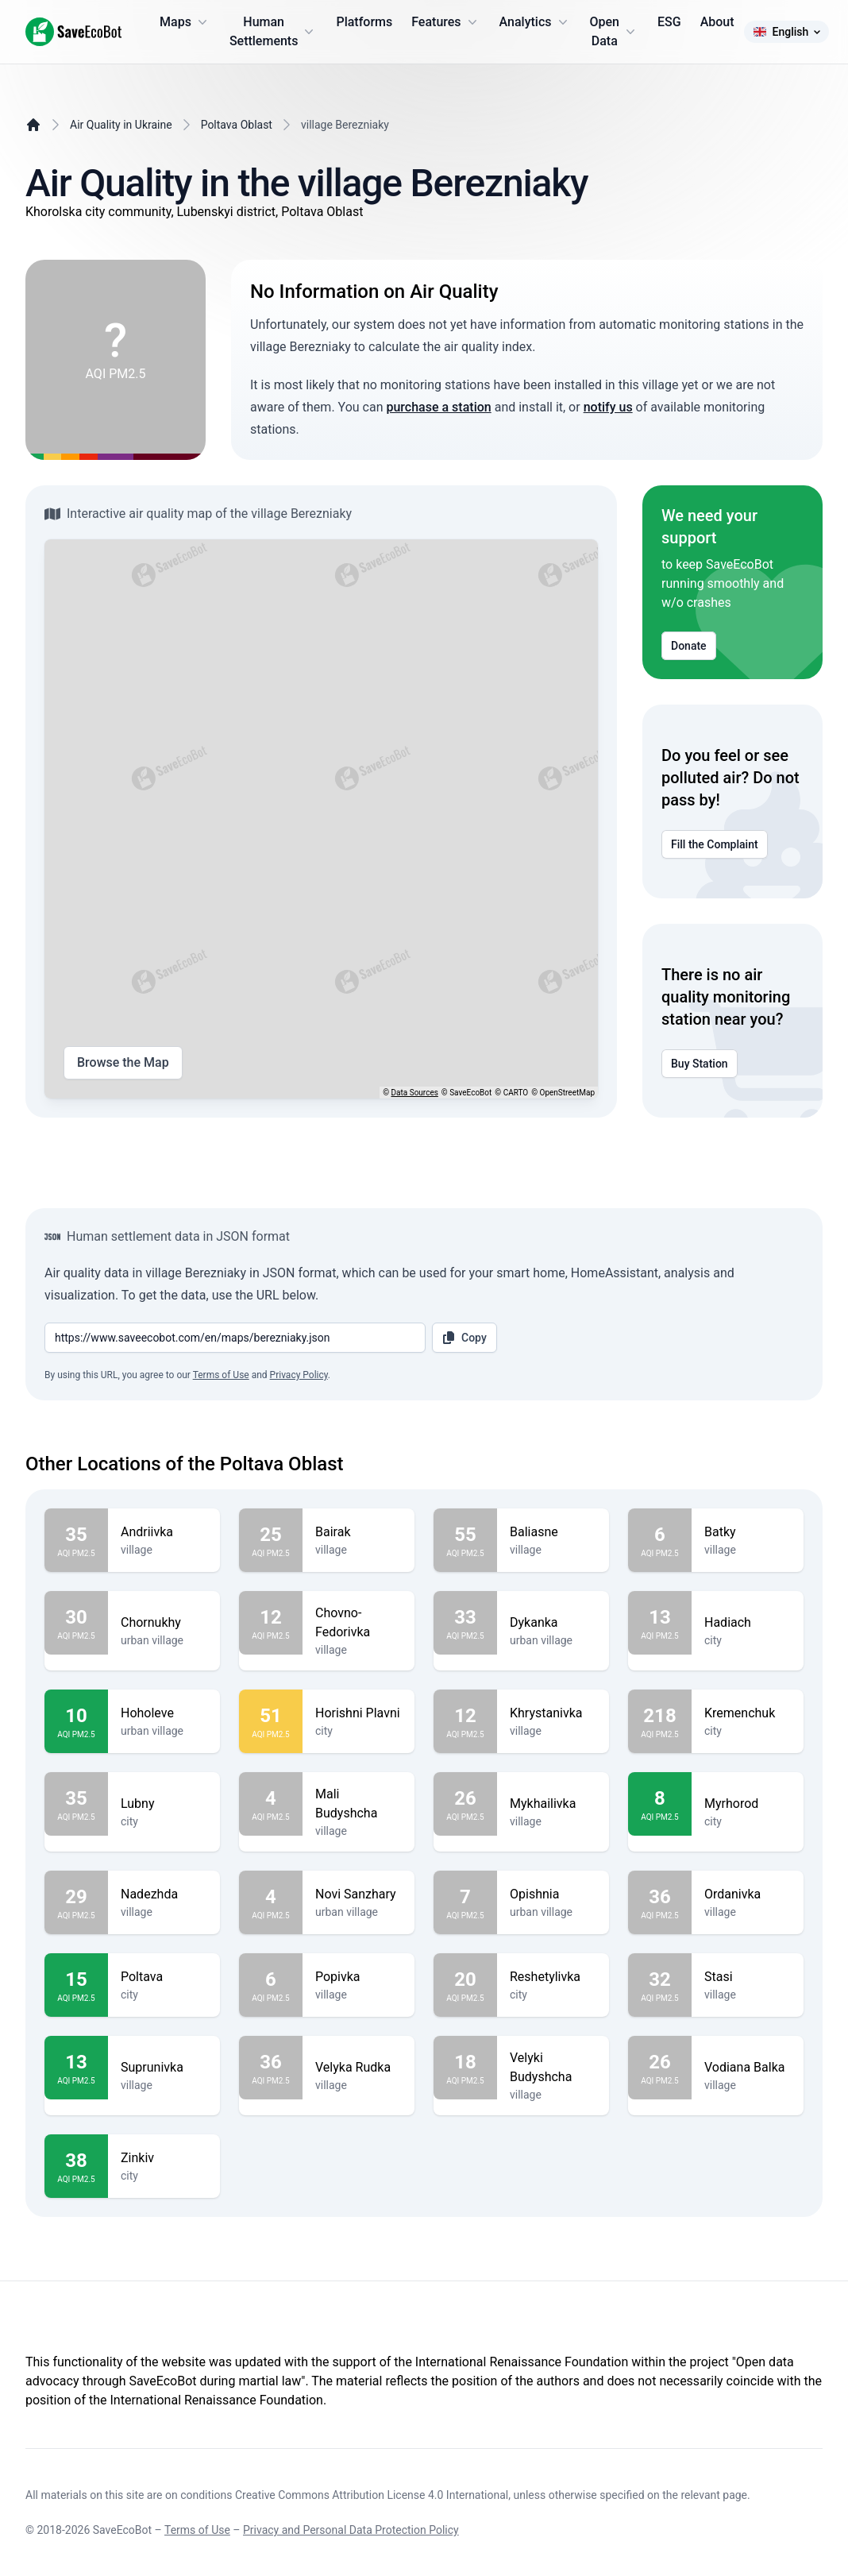 The height and width of the screenshot is (2576, 848). Describe the element at coordinates (164, 1532) in the screenshot. I see `Andriivka` at that location.